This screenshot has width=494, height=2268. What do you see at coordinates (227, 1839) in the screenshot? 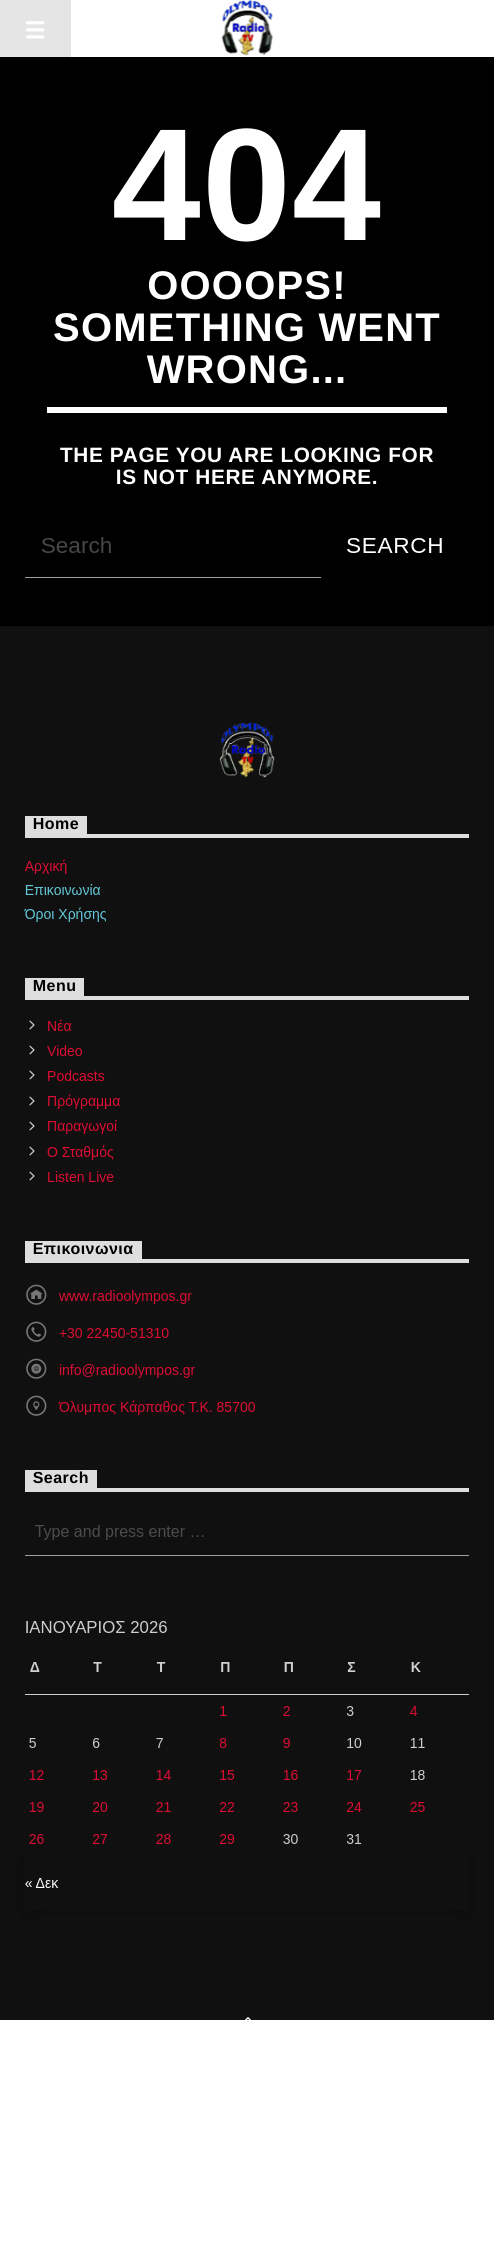
I see `29 [Τα άρθρα δημοσιεύτηκαν την 29 January 2026]` at bounding box center [227, 1839].